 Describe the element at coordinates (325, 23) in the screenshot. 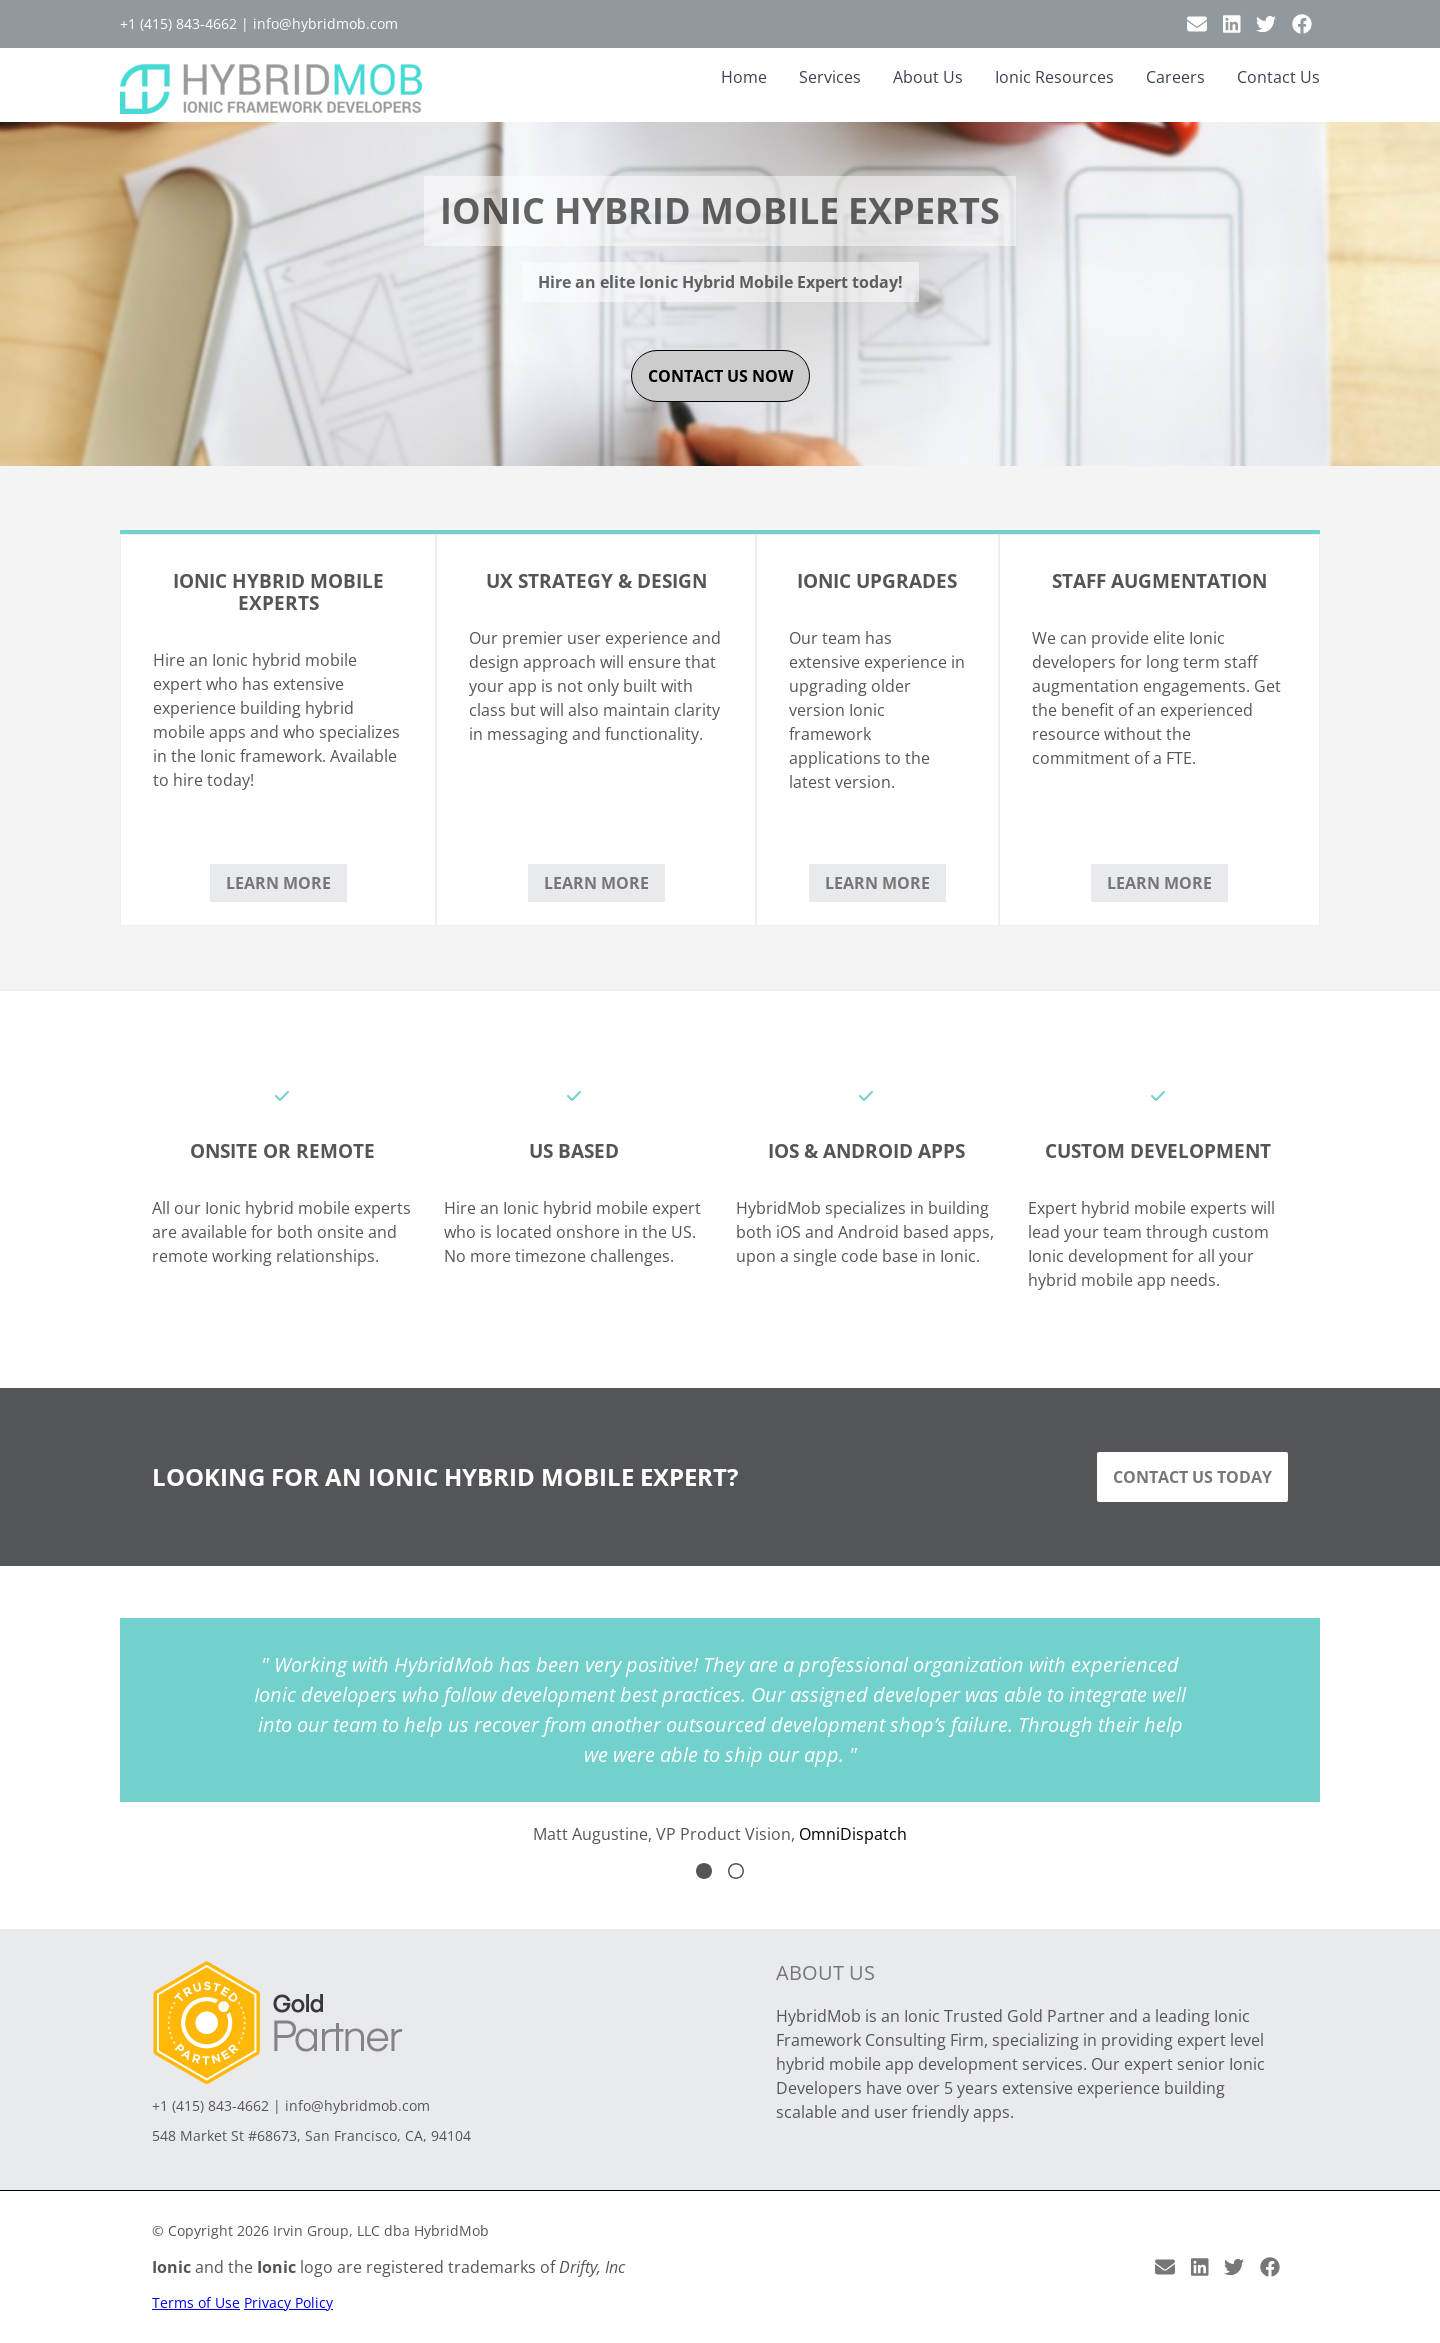

I see `info@hybridmob.com` at that location.